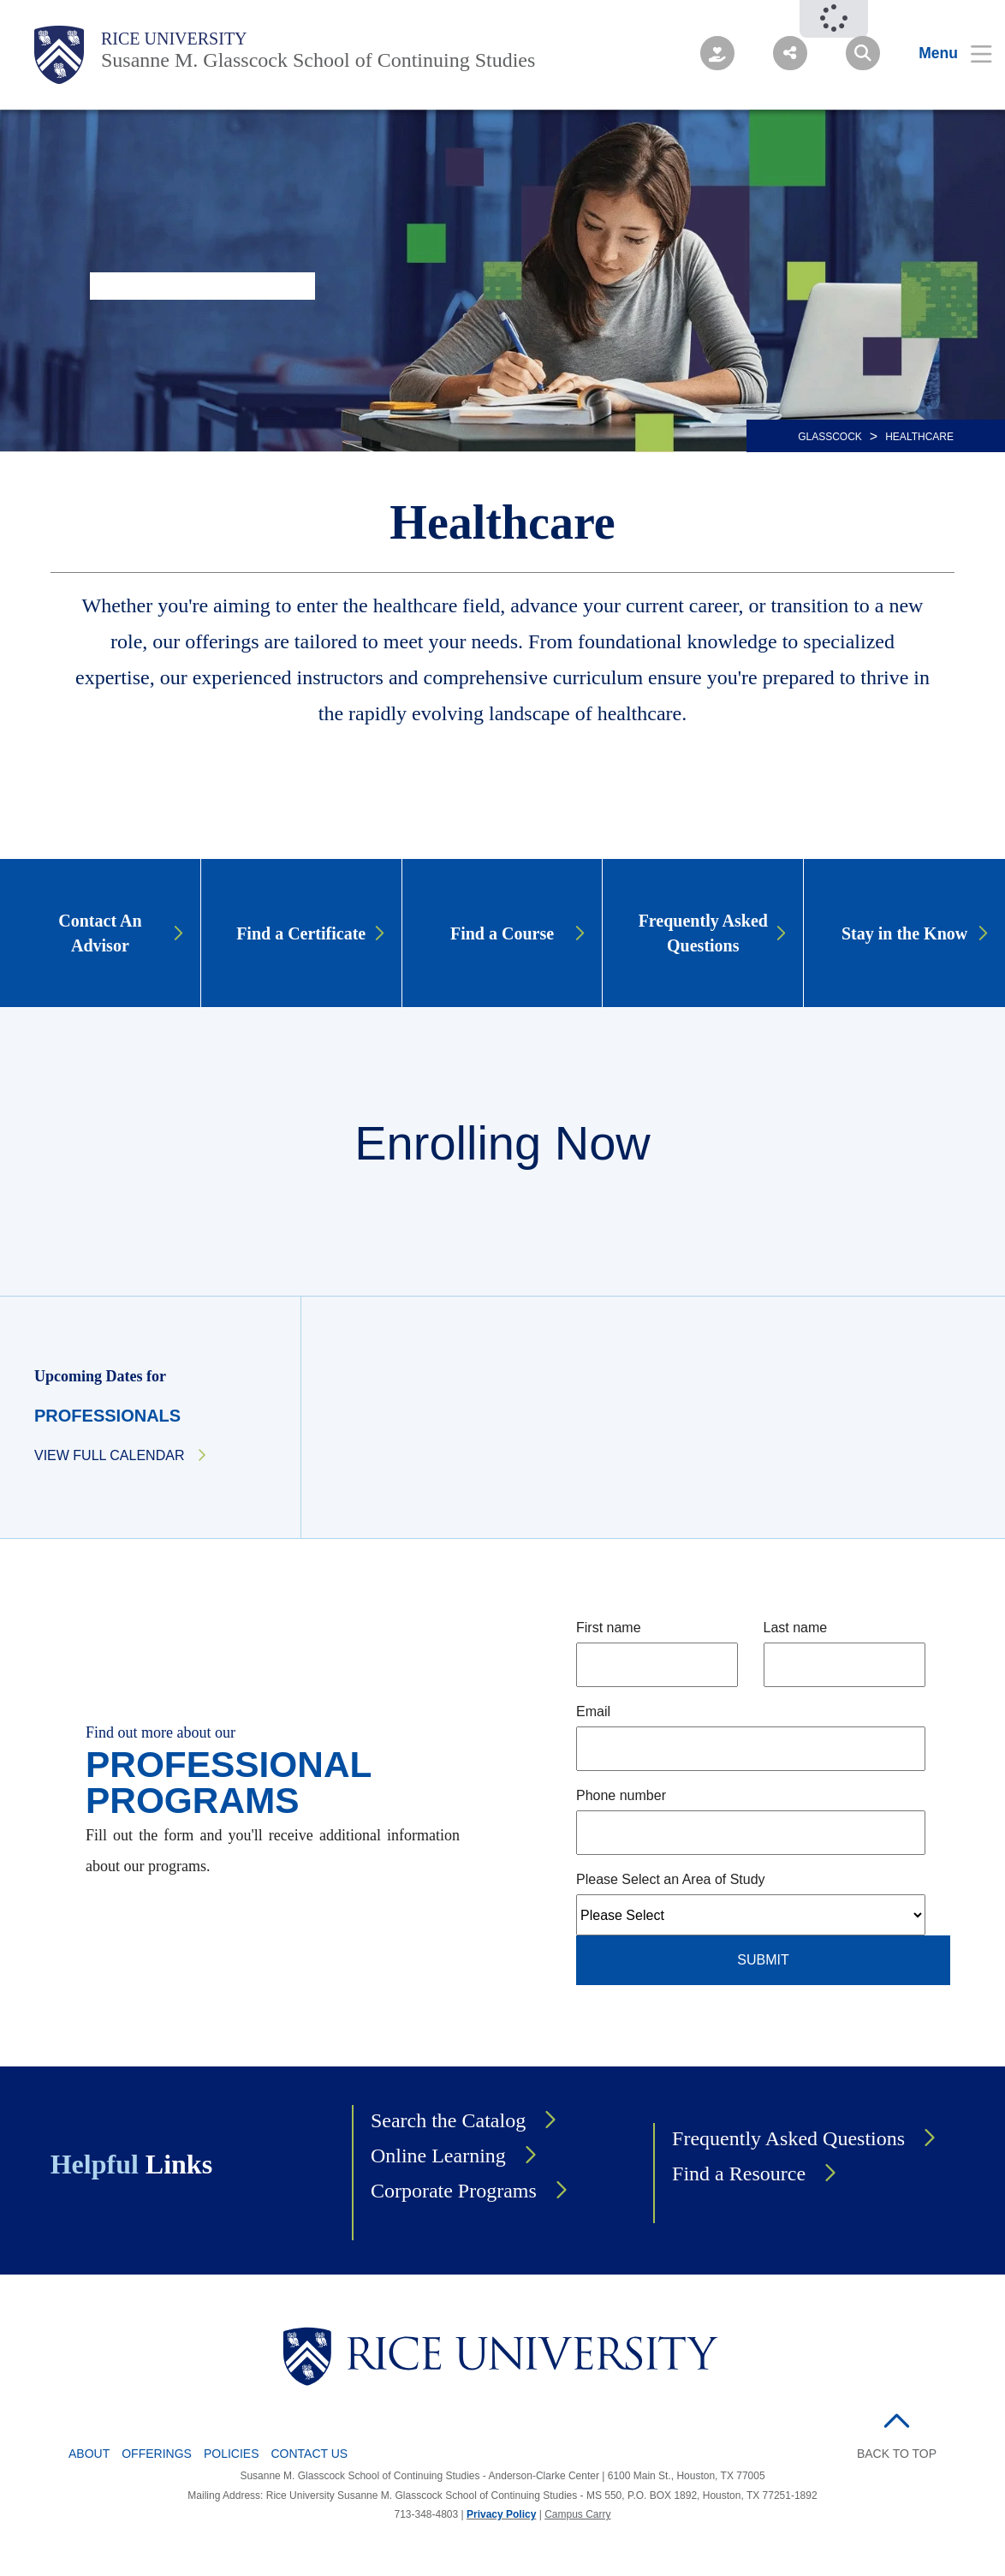 The width and height of the screenshot is (1005, 2576). Describe the element at coordinates (577, 2514) in the screenshot. I see `Campus Carry` at that location.